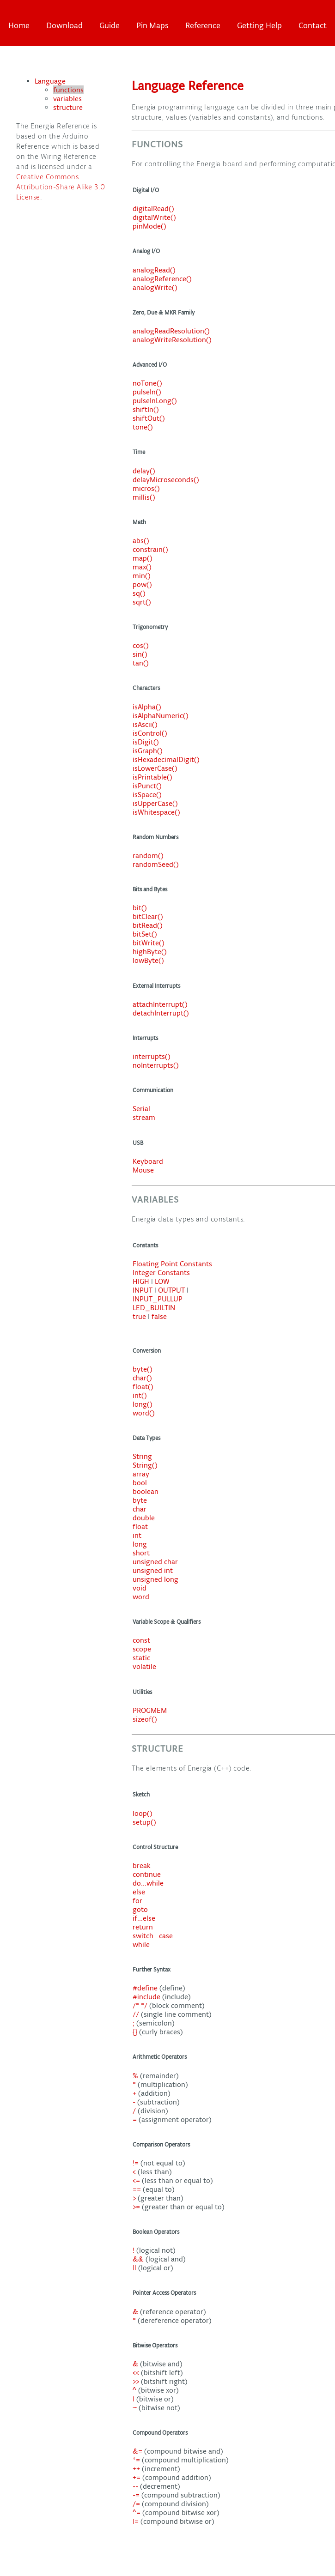  I want to click on delay(), so click(144, 470).